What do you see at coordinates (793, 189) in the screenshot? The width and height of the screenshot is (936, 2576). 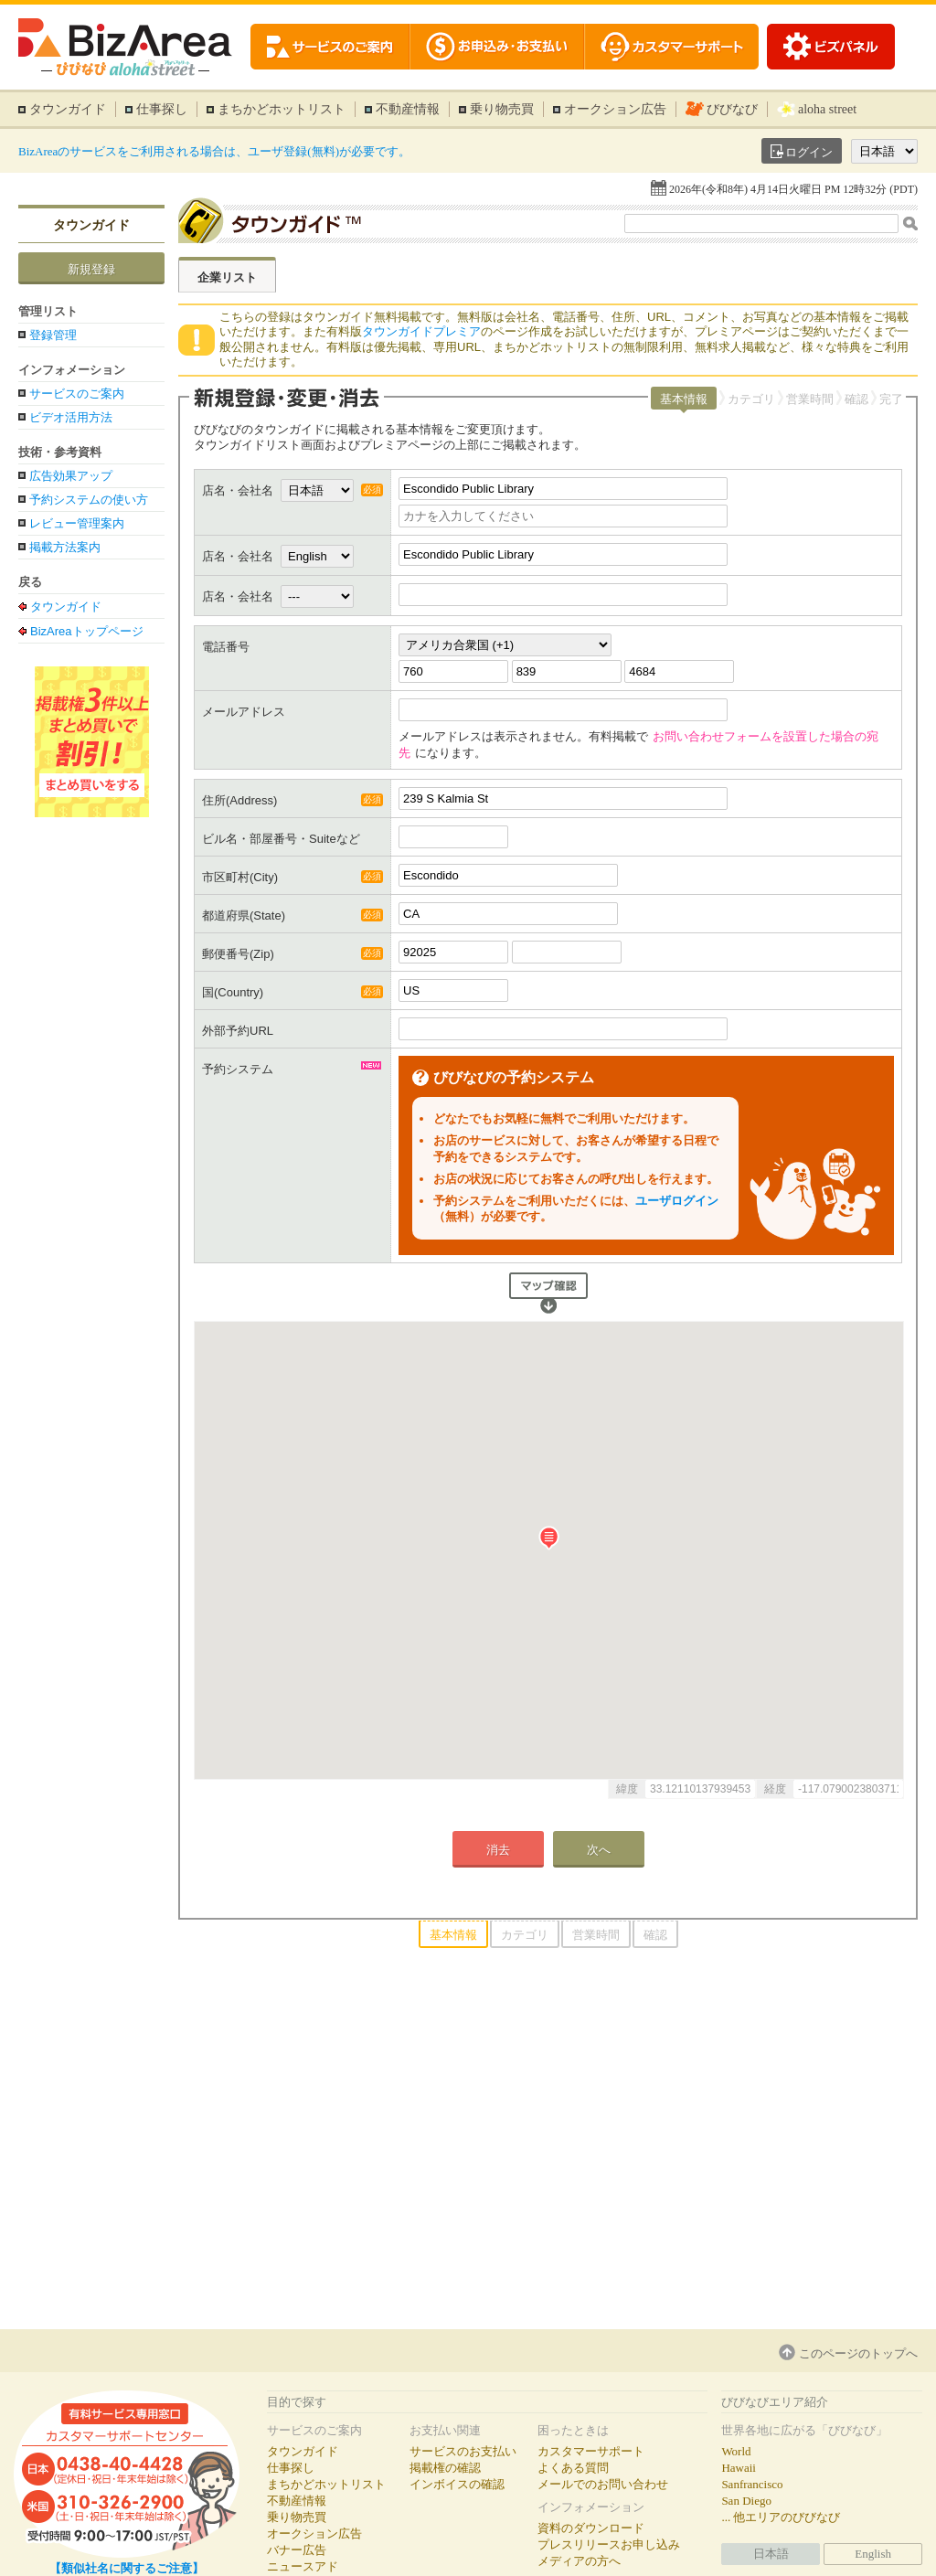 I see `2026年(令和8年) 4月14日火曜日 PM 12時32分 (PDT)` at bounding box center [793, 189].